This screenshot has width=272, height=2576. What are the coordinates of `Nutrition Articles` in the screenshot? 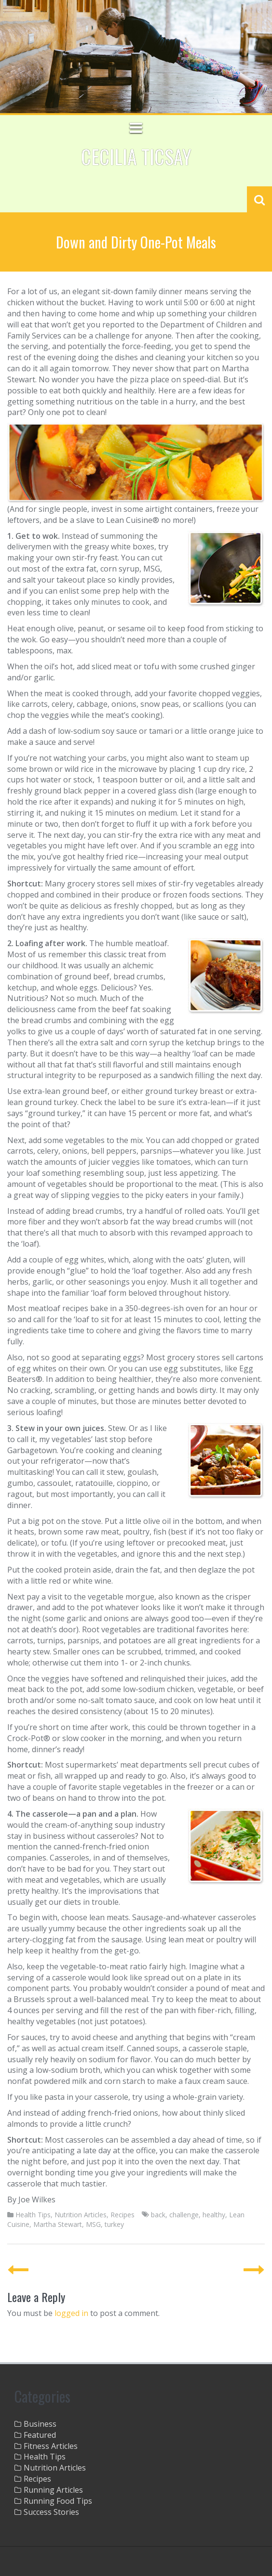 It's located at (80, 2214).